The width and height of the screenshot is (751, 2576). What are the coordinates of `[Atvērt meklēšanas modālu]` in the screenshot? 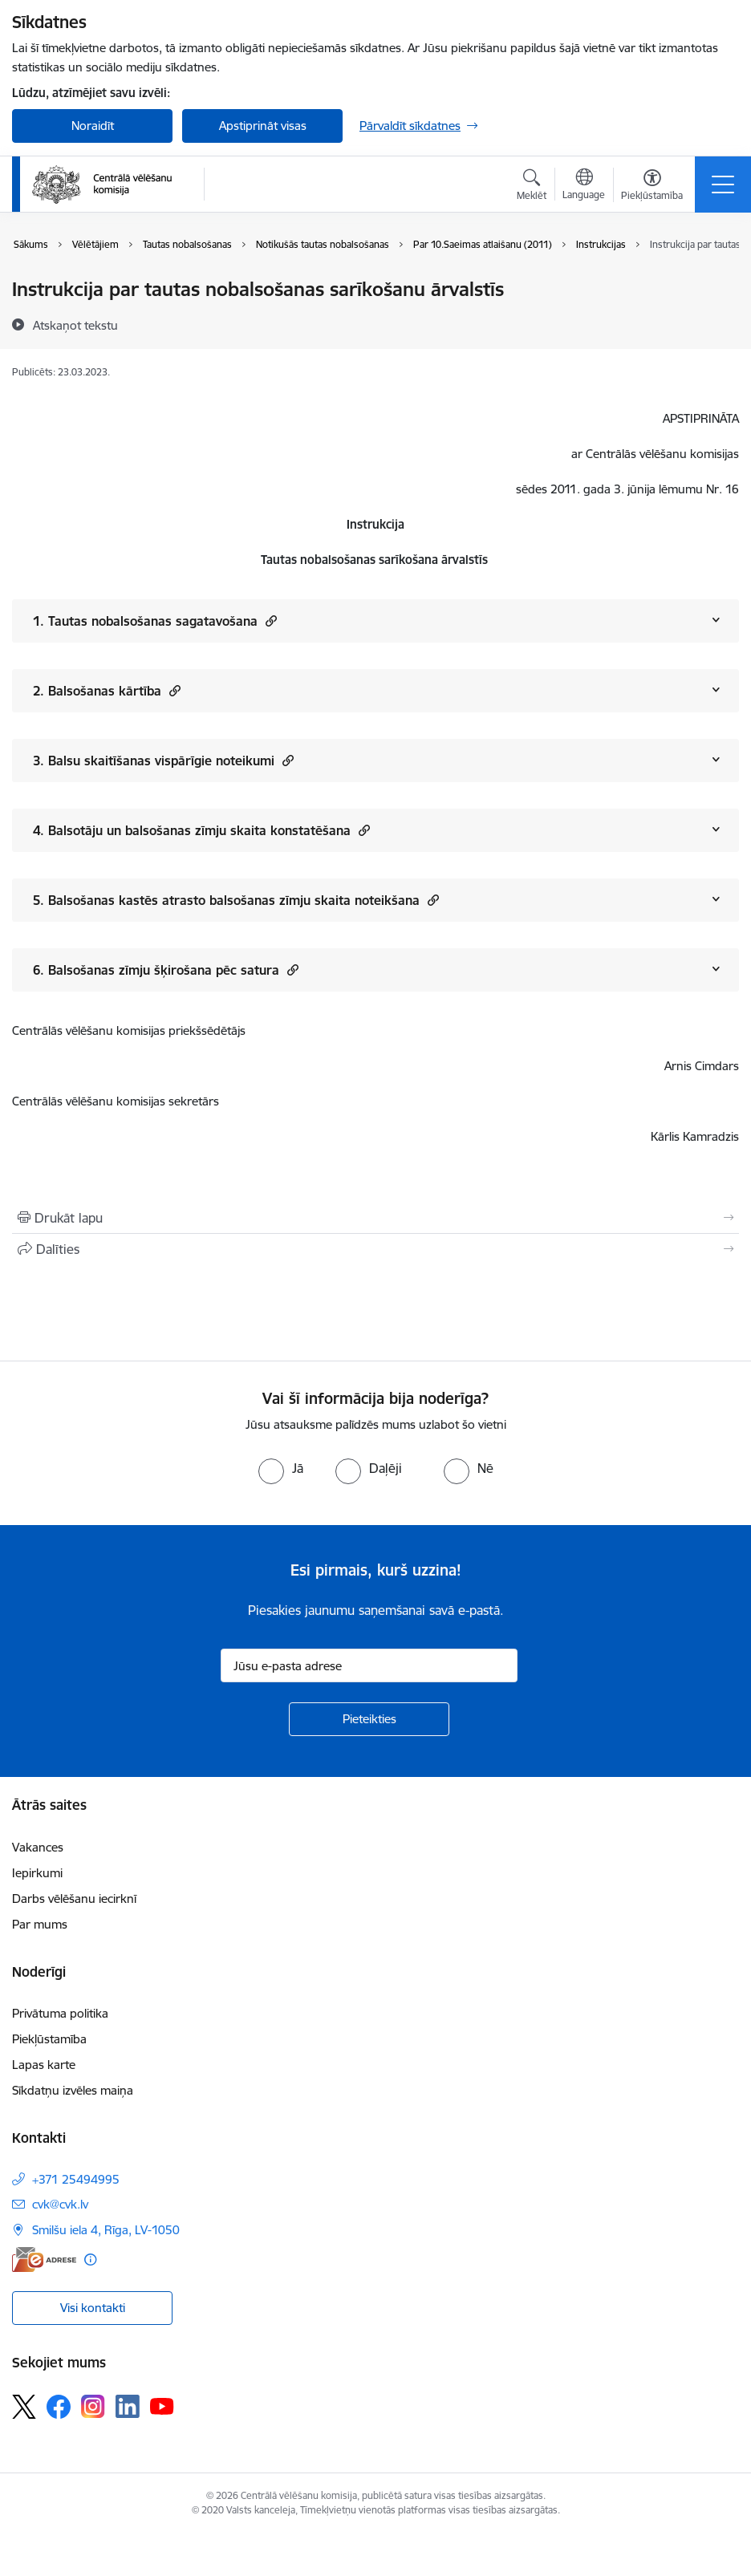 It's located at (531, 187).